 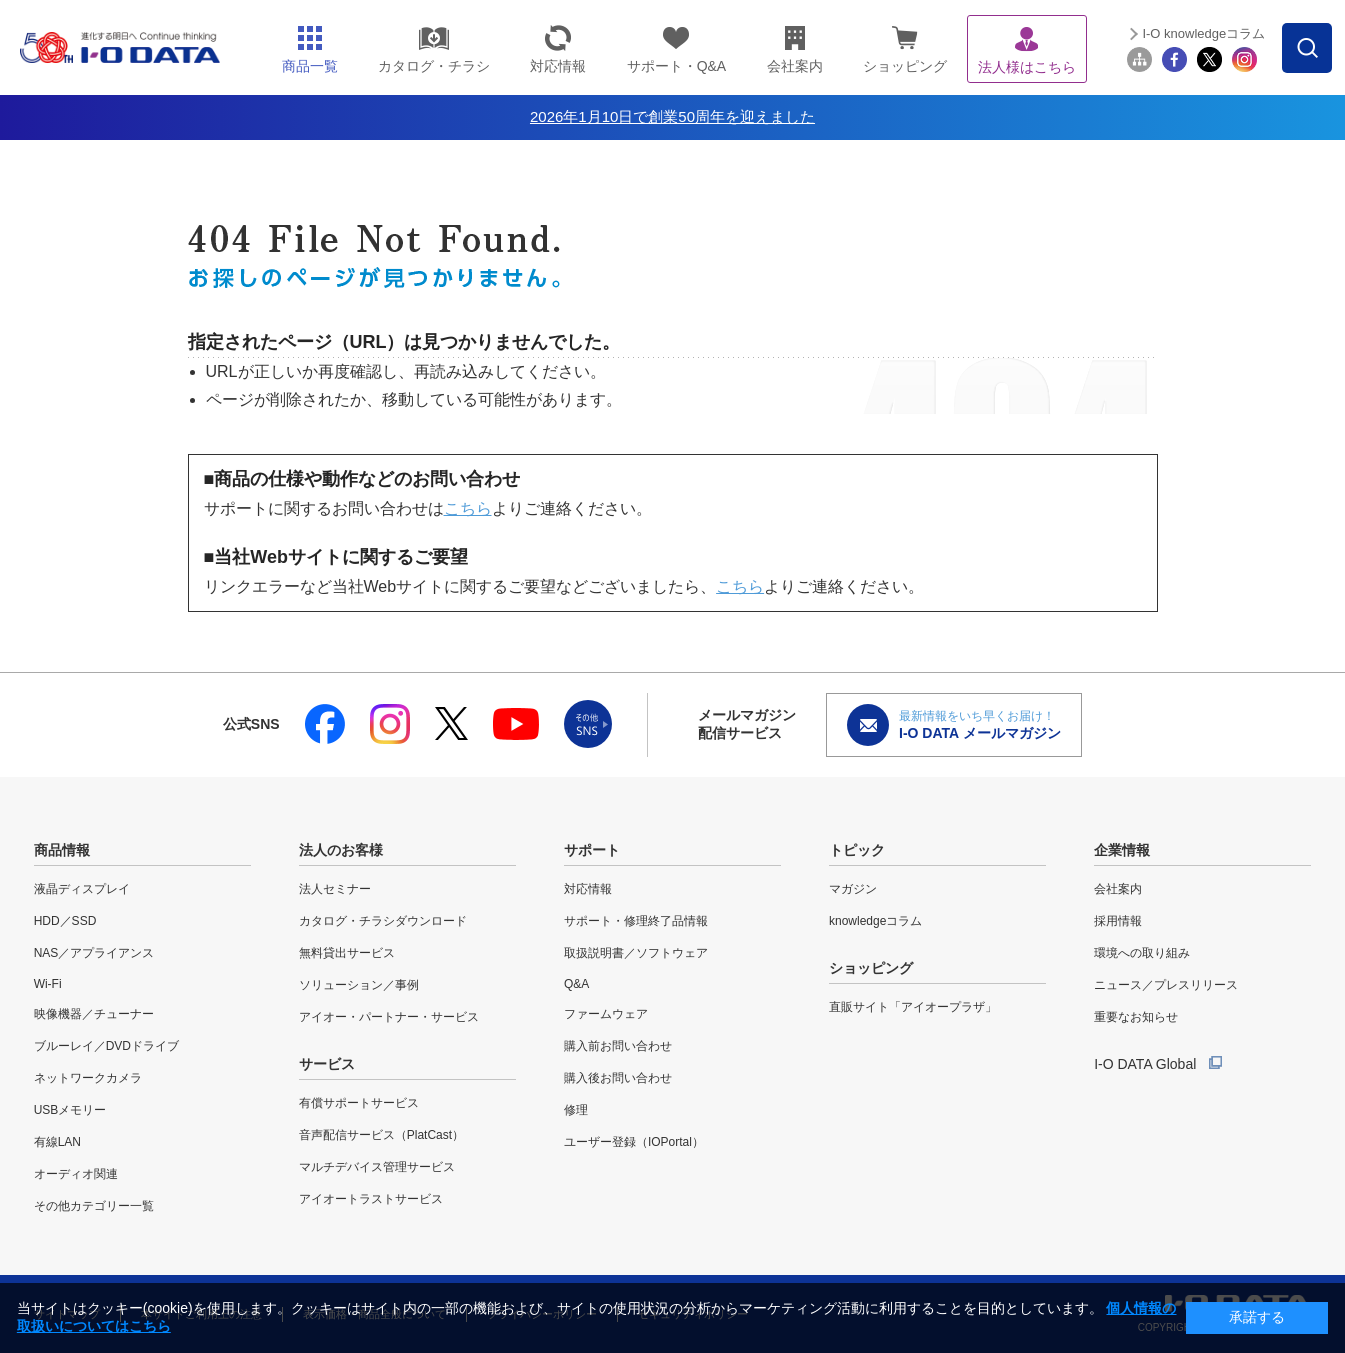 I want to click on ニュース／プレスリリース, so click(x=1166, y=985).